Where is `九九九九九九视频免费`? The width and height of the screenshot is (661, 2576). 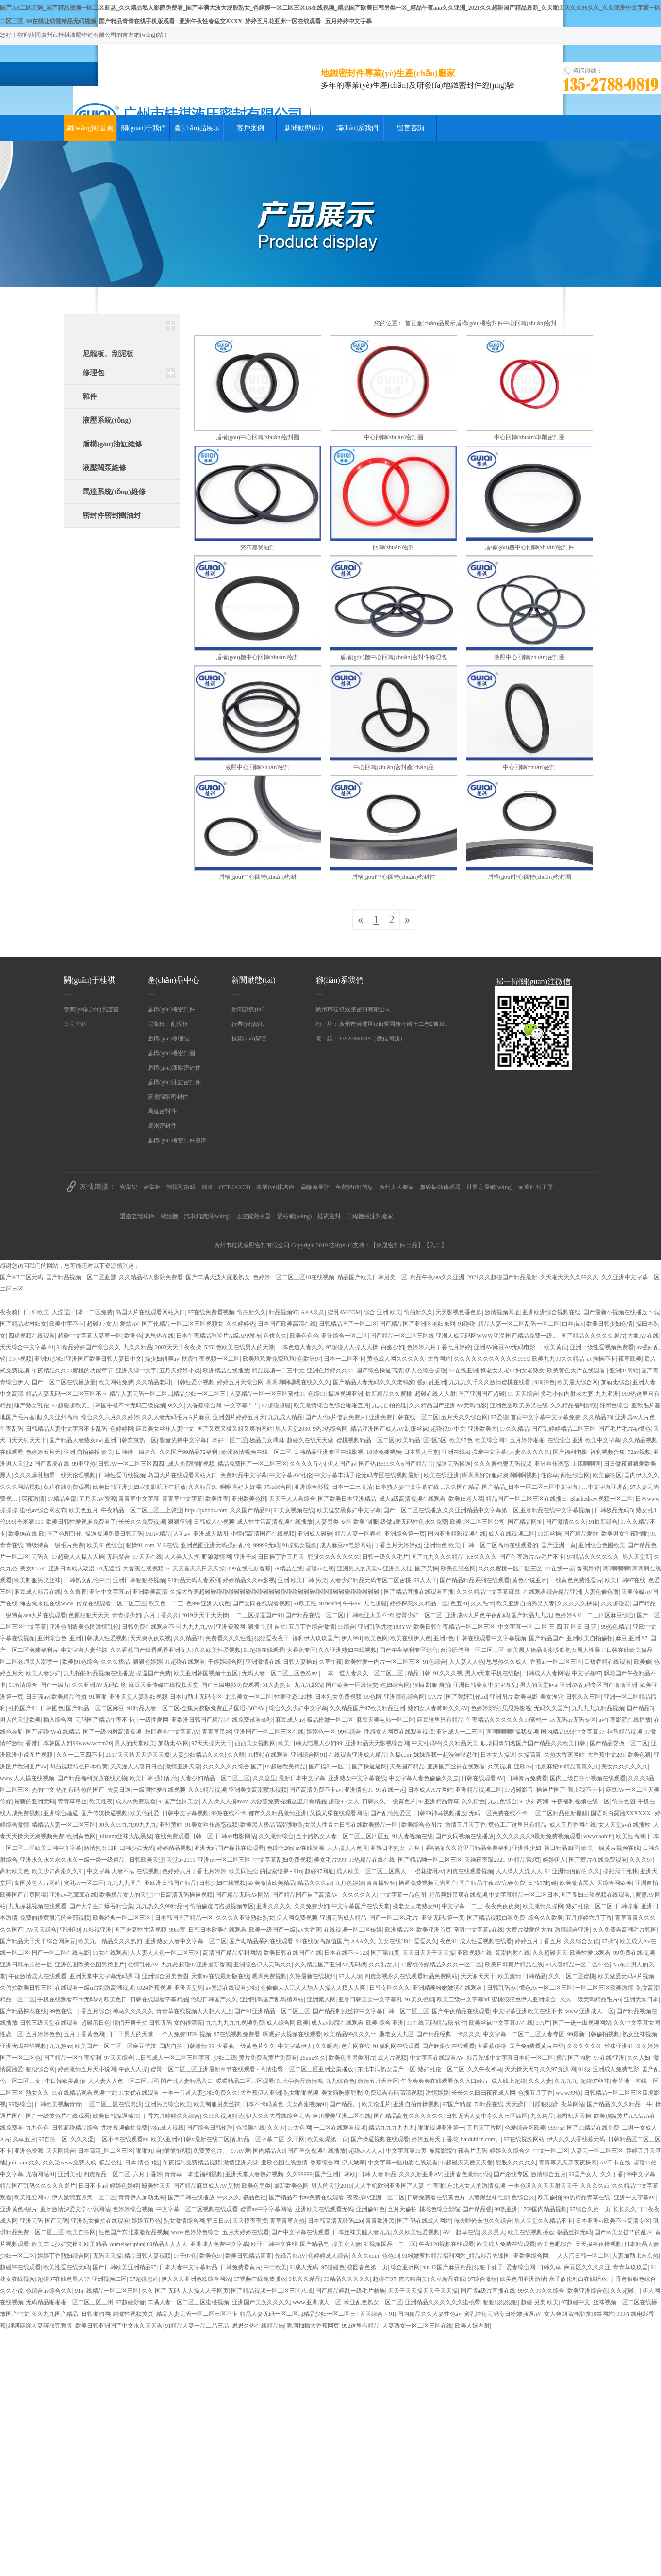 九九九九九九视频免费 is located at coordinates (235, 2022).